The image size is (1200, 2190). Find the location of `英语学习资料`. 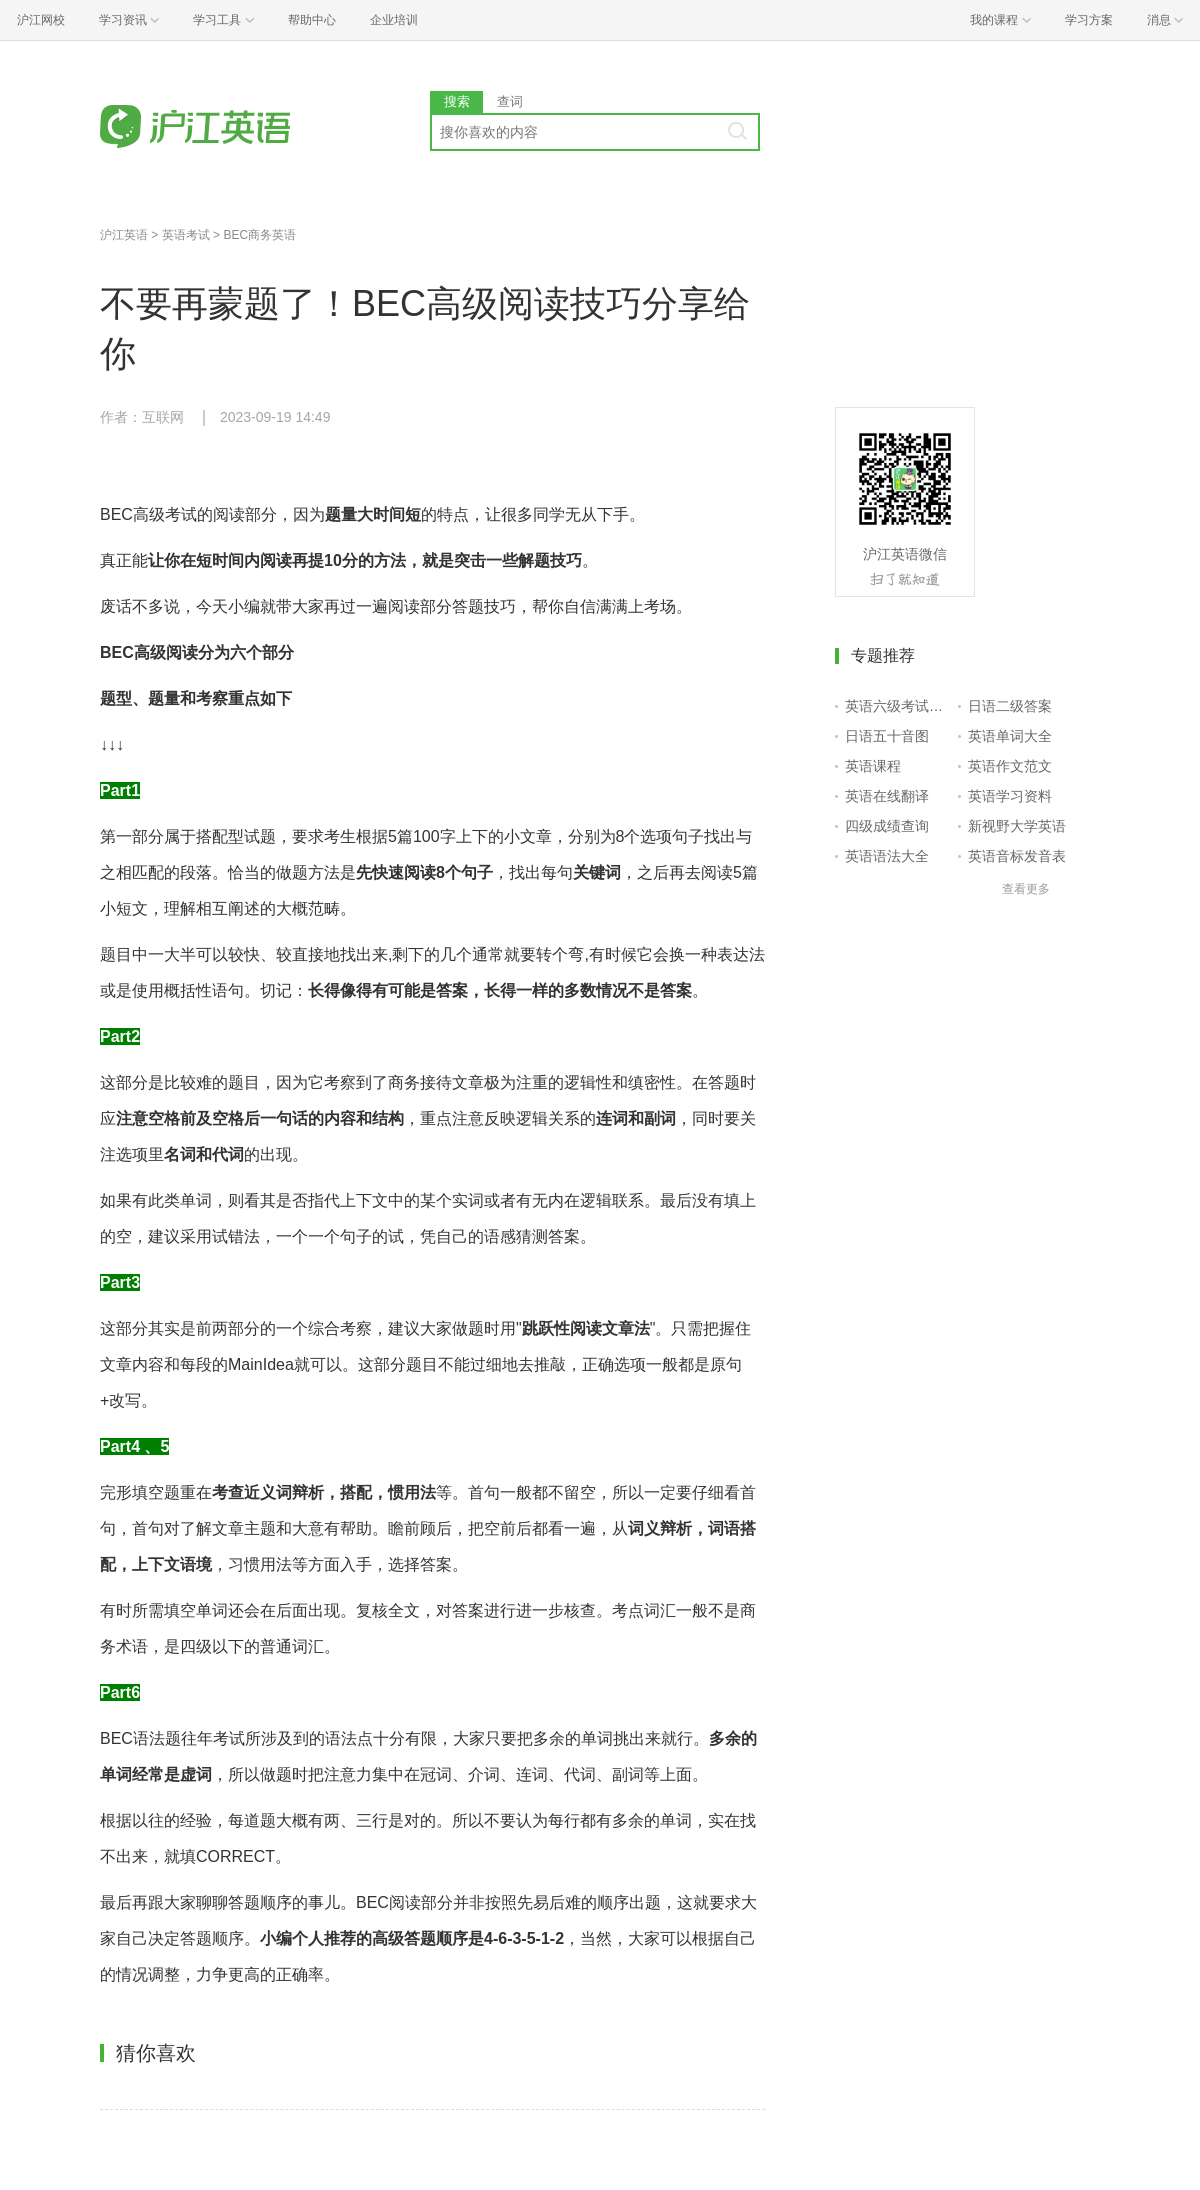

英语学习资料 is located at coordinates (1010, 796).